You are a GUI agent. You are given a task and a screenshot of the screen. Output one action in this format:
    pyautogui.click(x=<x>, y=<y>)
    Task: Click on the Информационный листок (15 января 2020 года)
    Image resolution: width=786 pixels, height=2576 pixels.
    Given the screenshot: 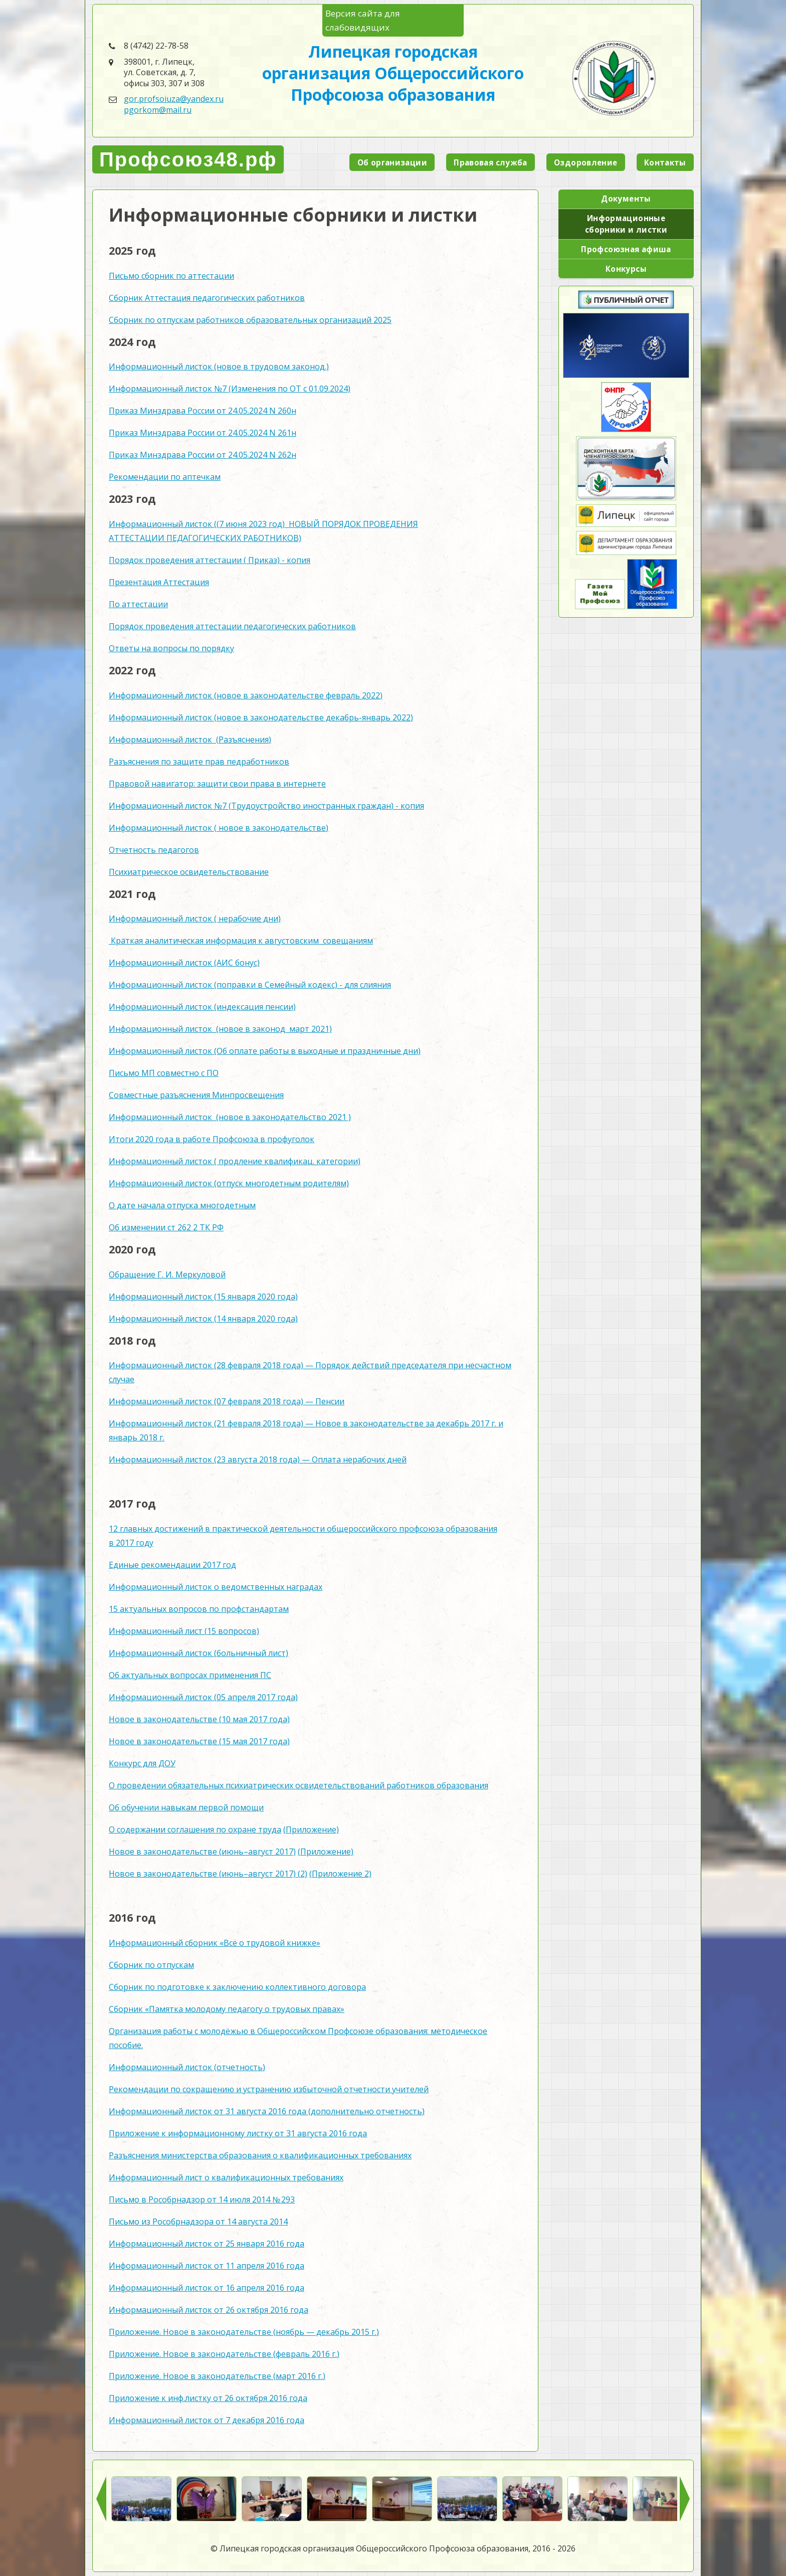 What is the action you would take?
    pyautogui.click(x=203, y=1296)
    